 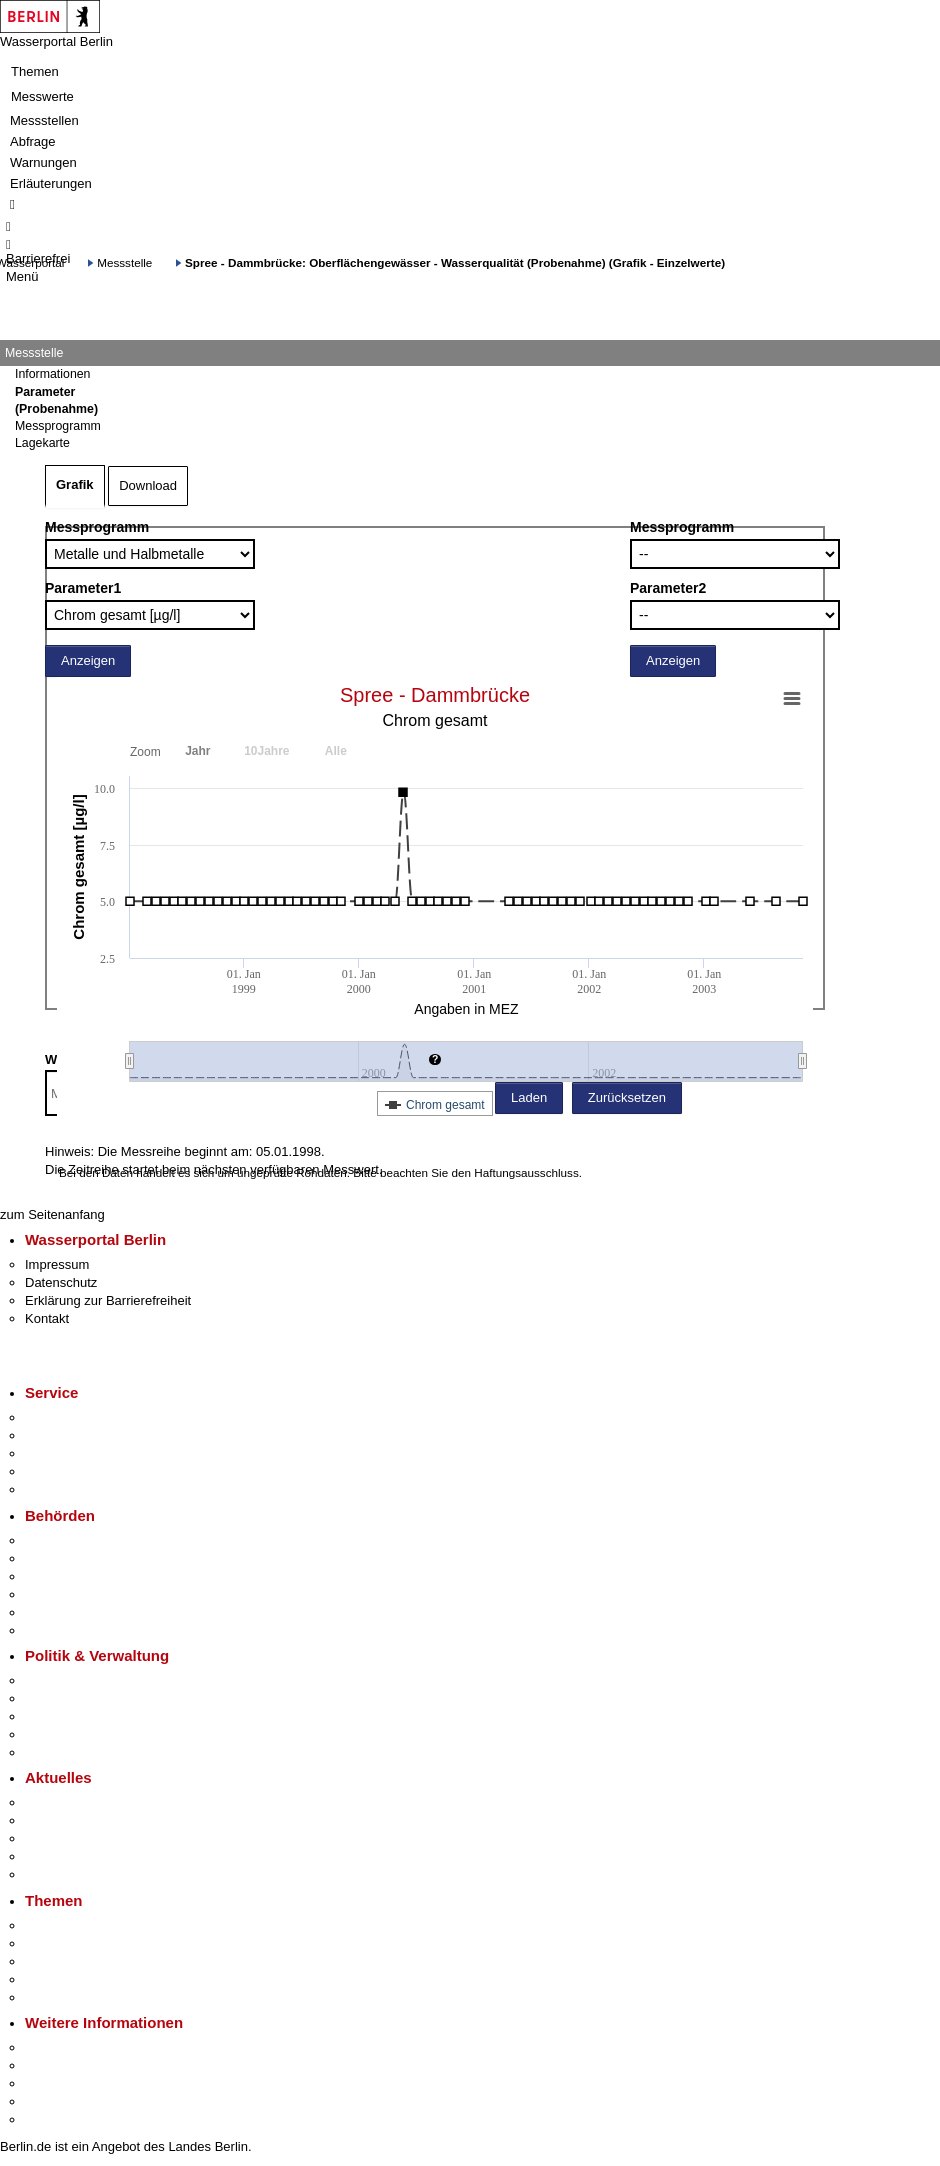 What do you see at coordinates (80, 1435) in the screenshot?
I see `Termin vereinbaren` at bounding box center [80, 1435].